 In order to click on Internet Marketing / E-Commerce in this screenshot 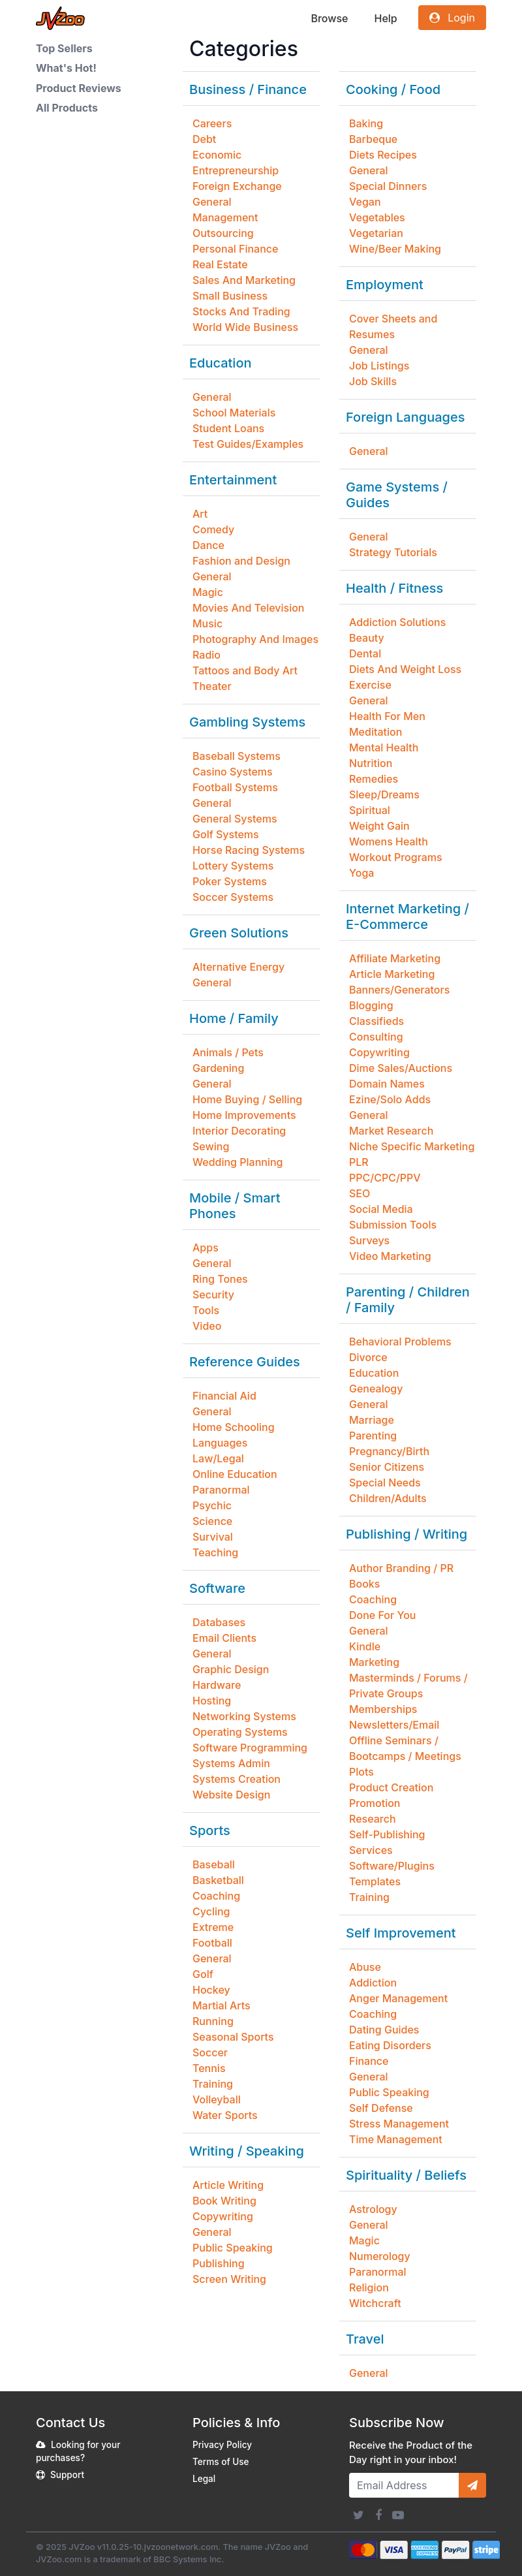, I will do `click(407, 916)`.